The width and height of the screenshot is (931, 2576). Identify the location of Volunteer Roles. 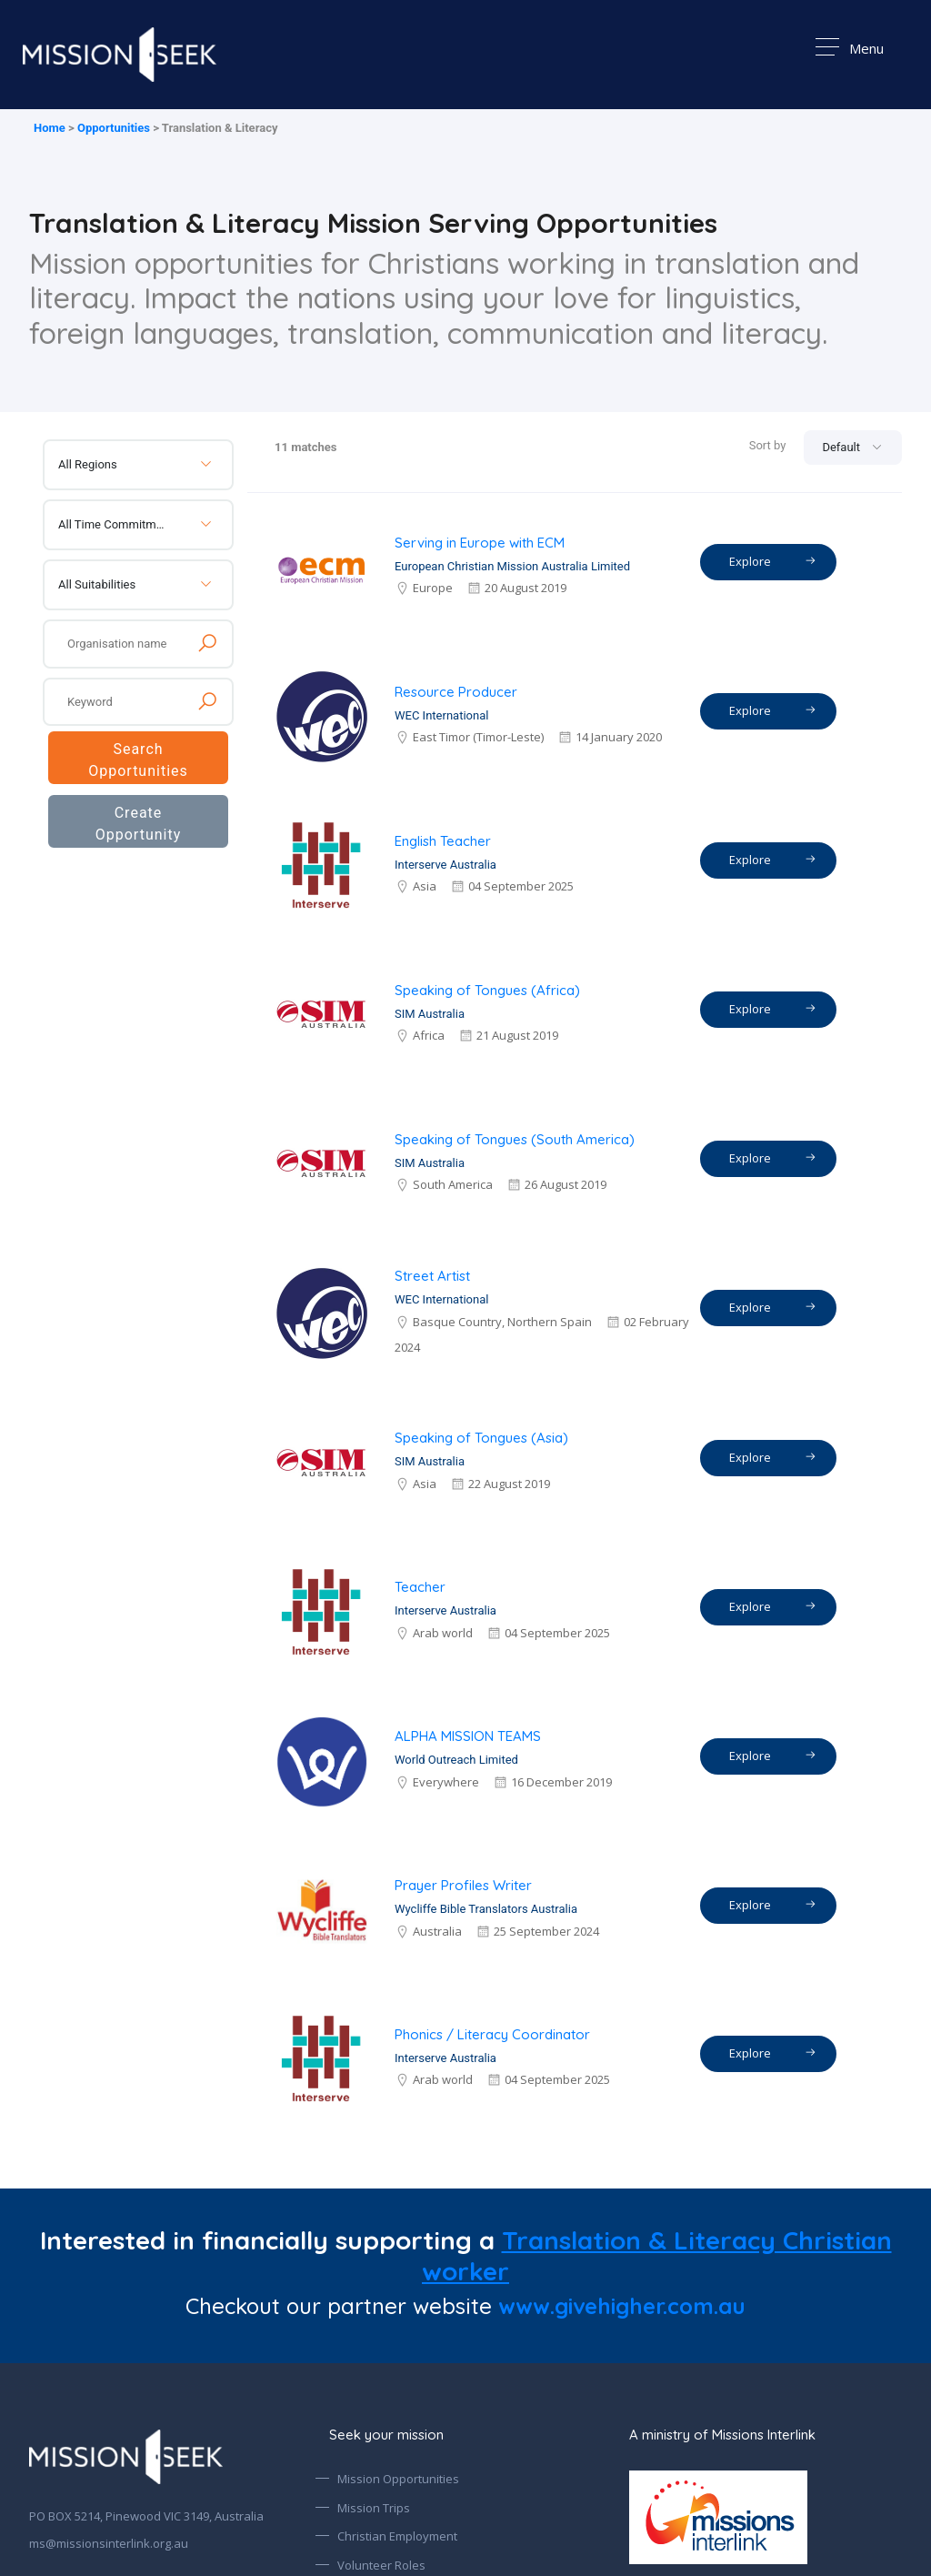
(381, 2565).